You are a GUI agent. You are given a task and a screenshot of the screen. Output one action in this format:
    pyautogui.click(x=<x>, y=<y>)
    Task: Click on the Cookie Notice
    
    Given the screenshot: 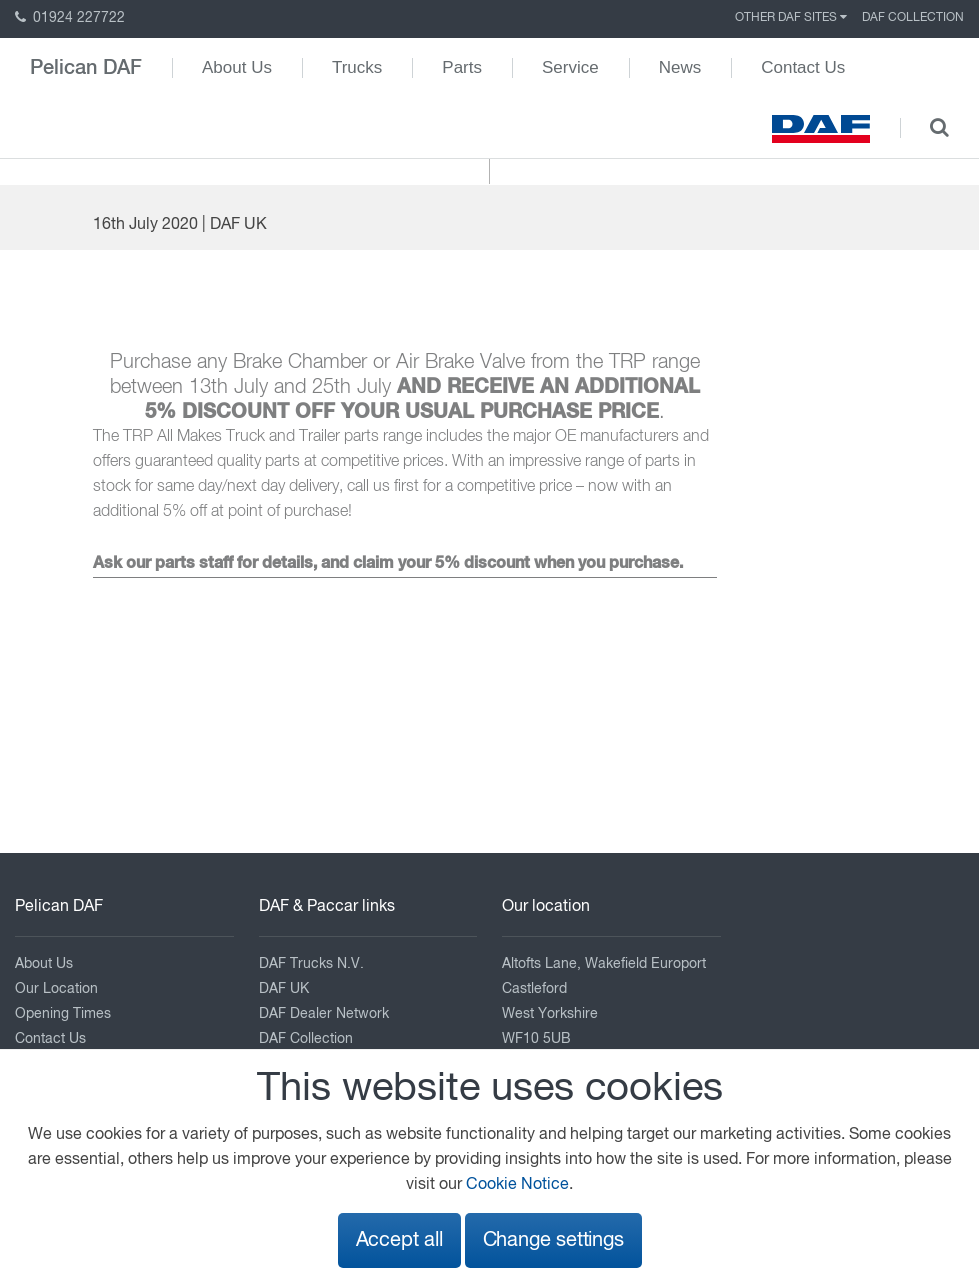 What is the action you would take?
    pyautogui.click(x=517, y=1185)
    